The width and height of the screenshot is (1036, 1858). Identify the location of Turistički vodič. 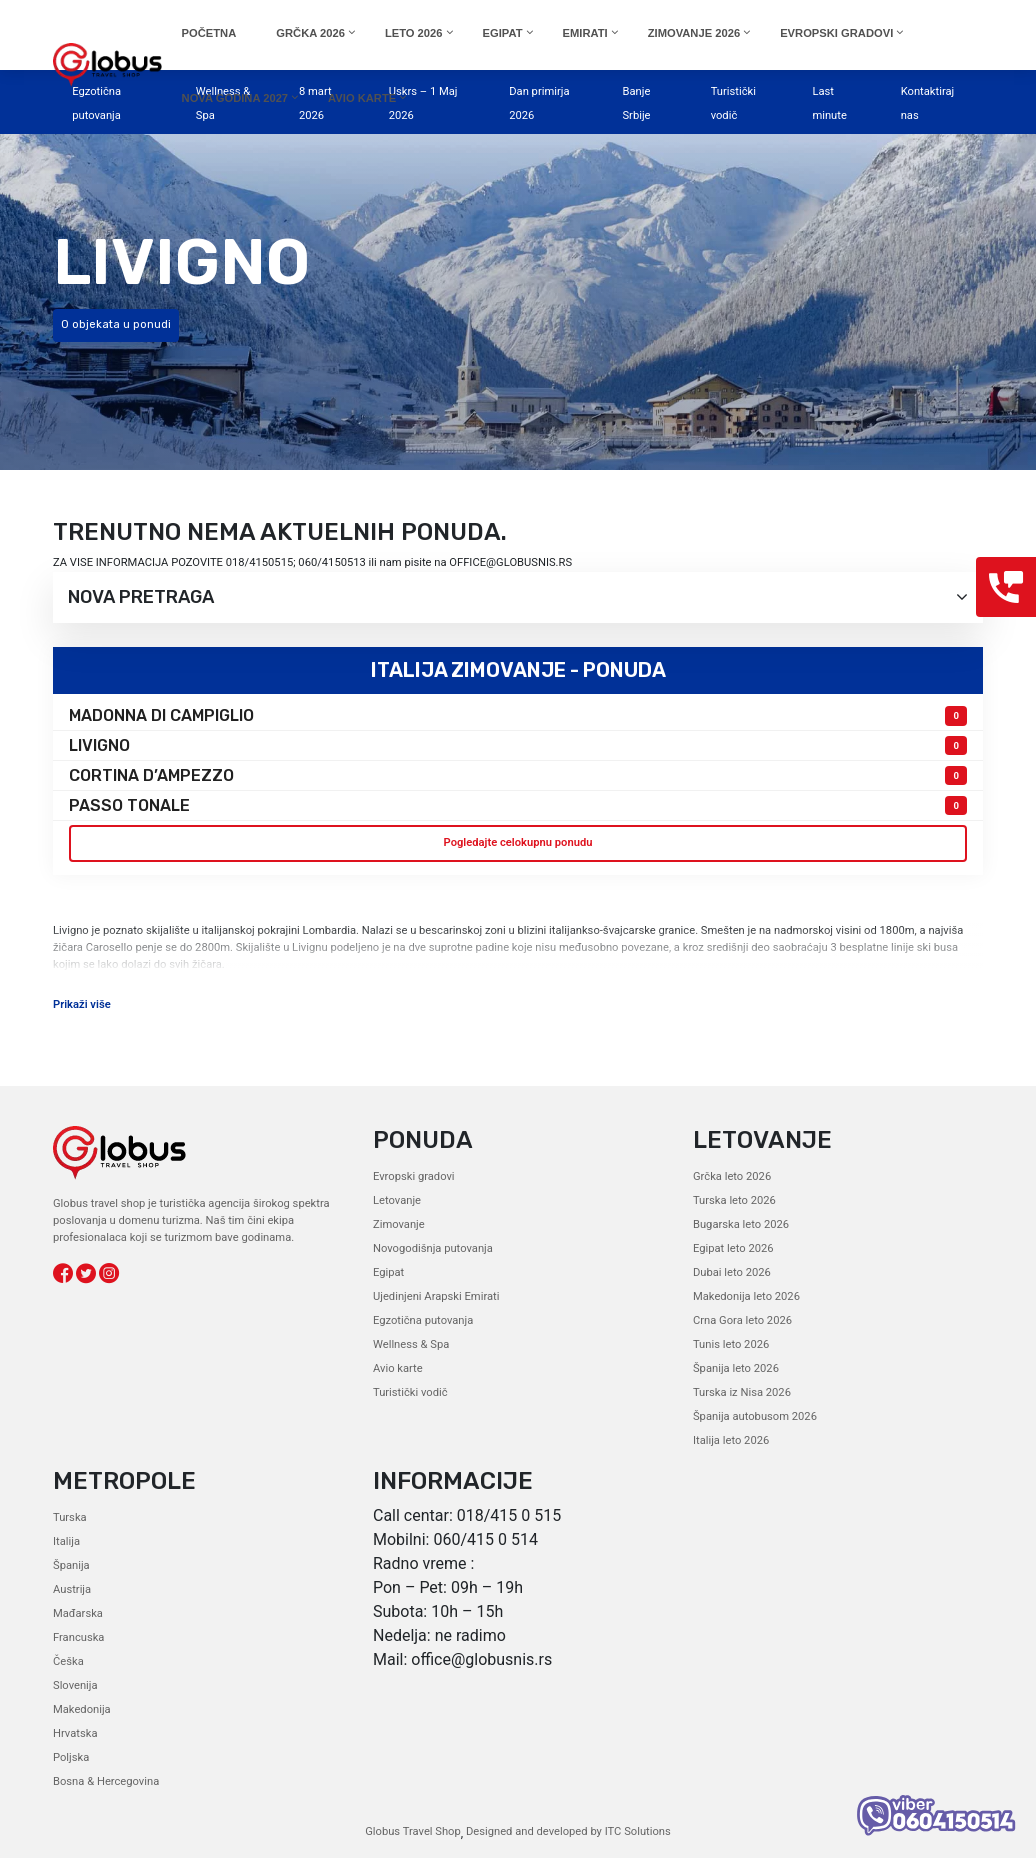
(410, 1392).